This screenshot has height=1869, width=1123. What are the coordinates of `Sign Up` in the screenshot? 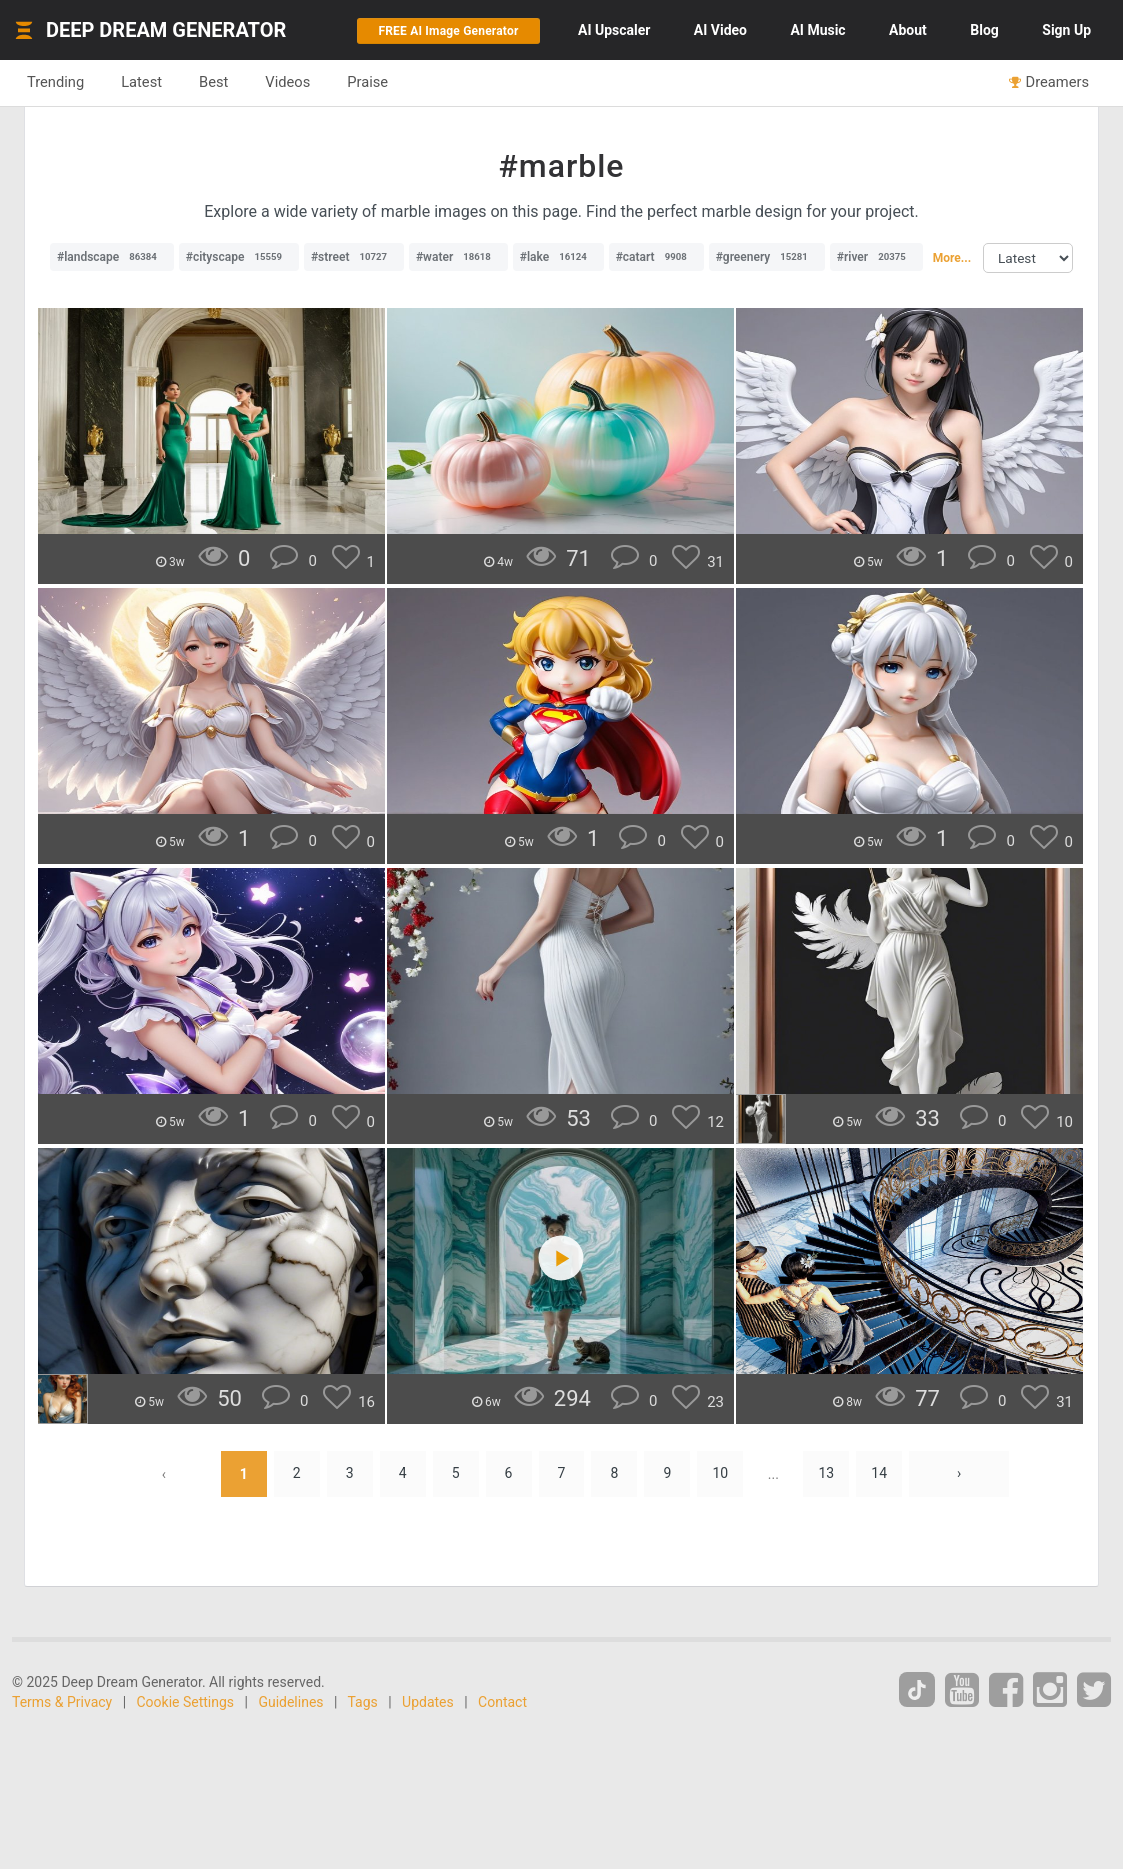 It's located at (1066, 30).